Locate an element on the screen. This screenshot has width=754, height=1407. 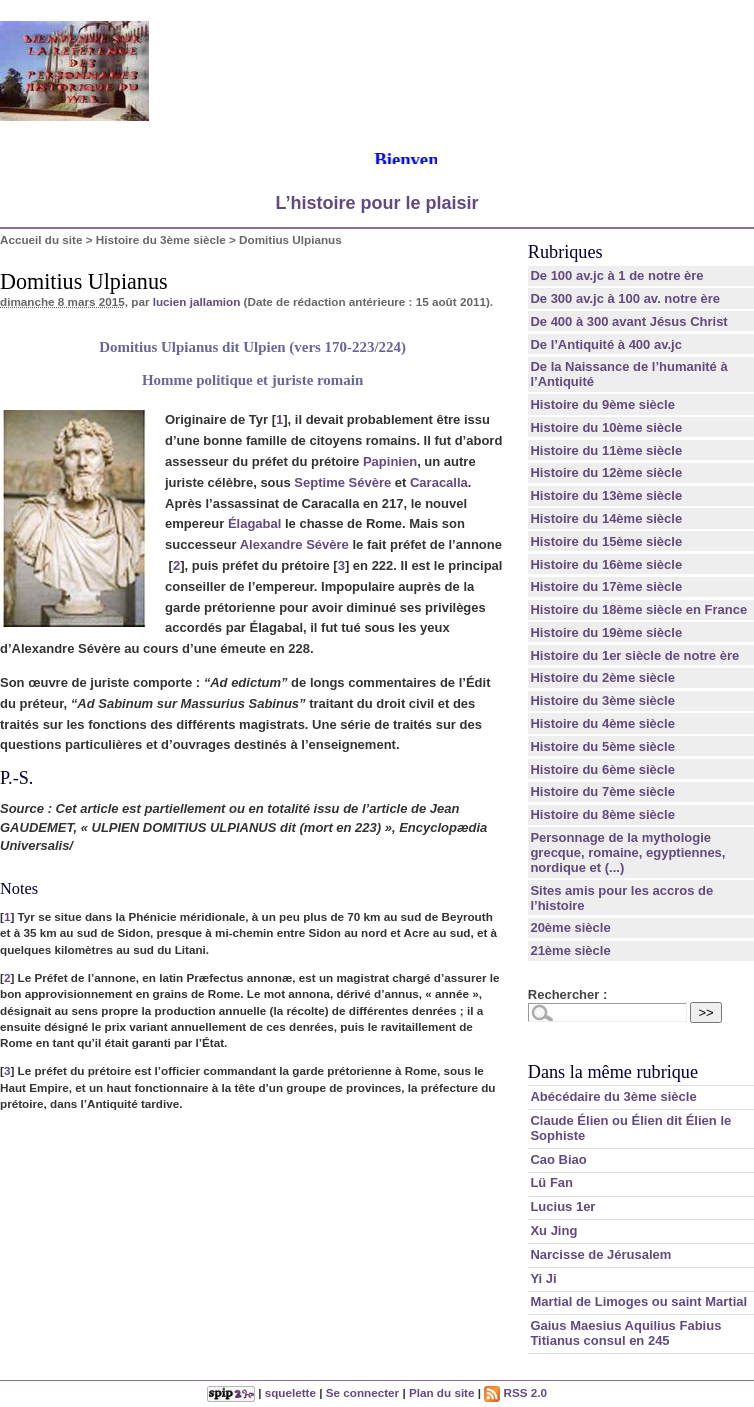
L’histoire pour le plaisir is located at coordinates (376, 203).